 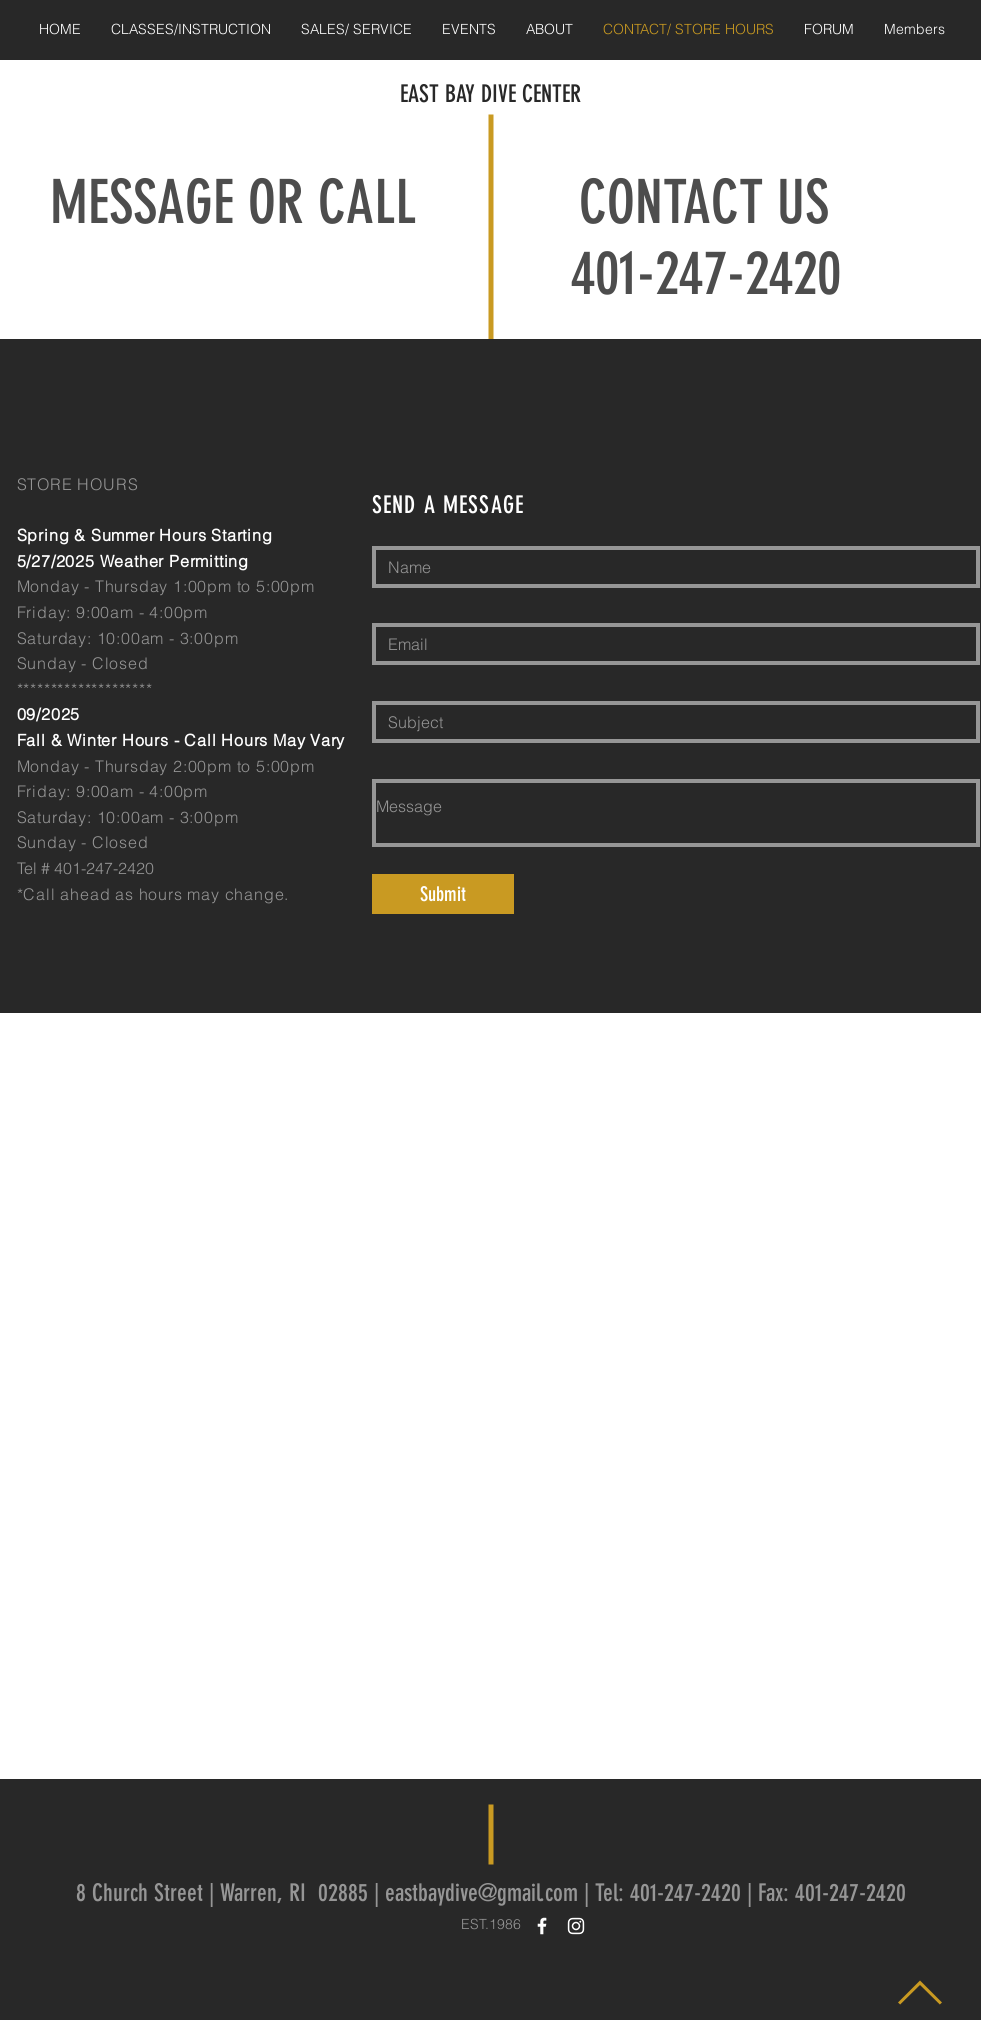 I want to click on [White Instagram Icon], so click(x=576, y=1926).